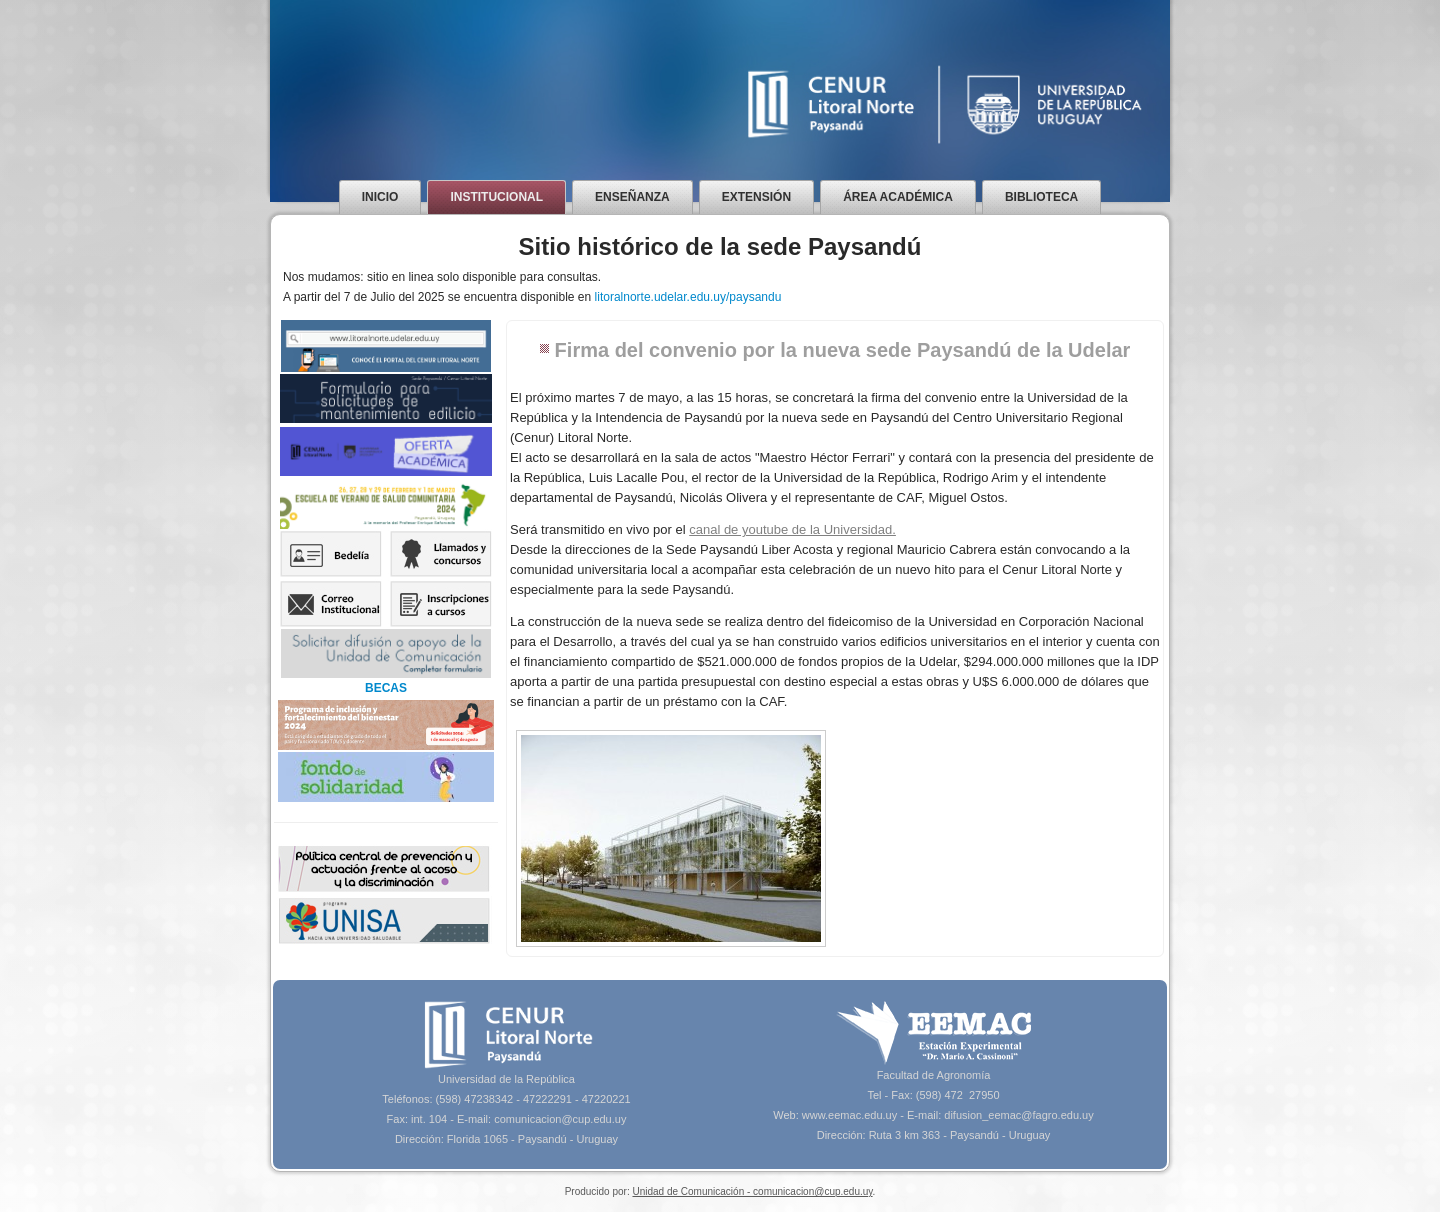  I want to click on Firma del convenio por la nueva sede Paysandú de la Udelar, so click(843, 350).